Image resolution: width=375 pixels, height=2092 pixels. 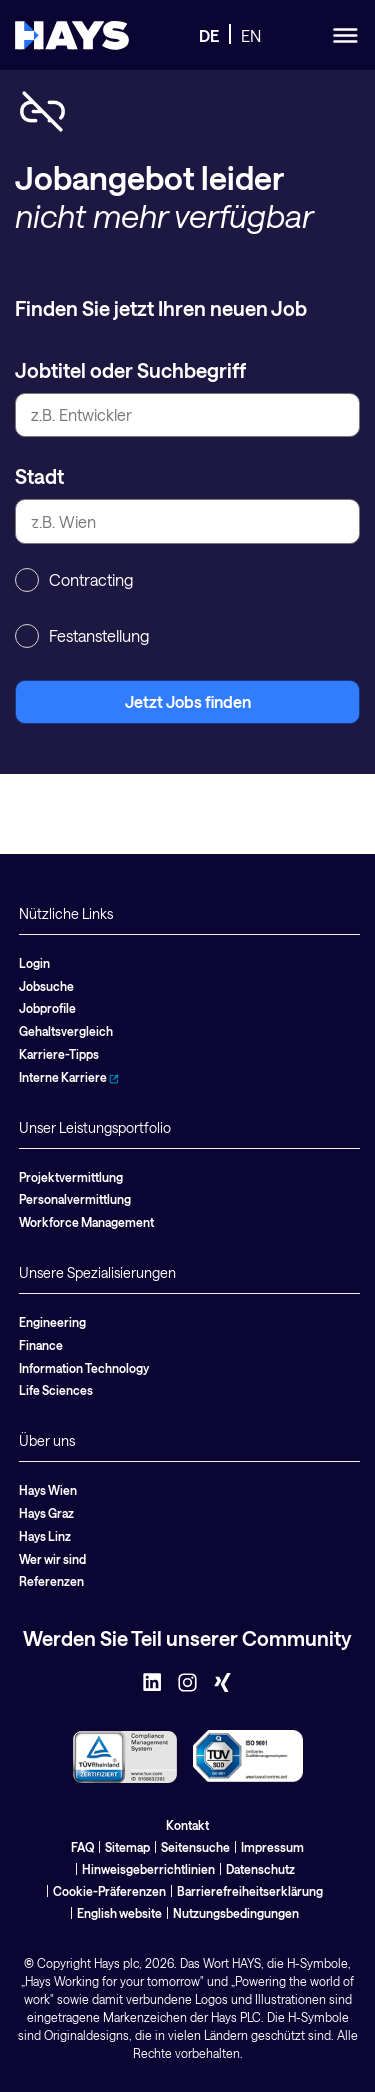 What do you see at coordinates (75, 1199) in the screenshot?
I see `Personalvermittlung` at bounding box center [75, 1199].